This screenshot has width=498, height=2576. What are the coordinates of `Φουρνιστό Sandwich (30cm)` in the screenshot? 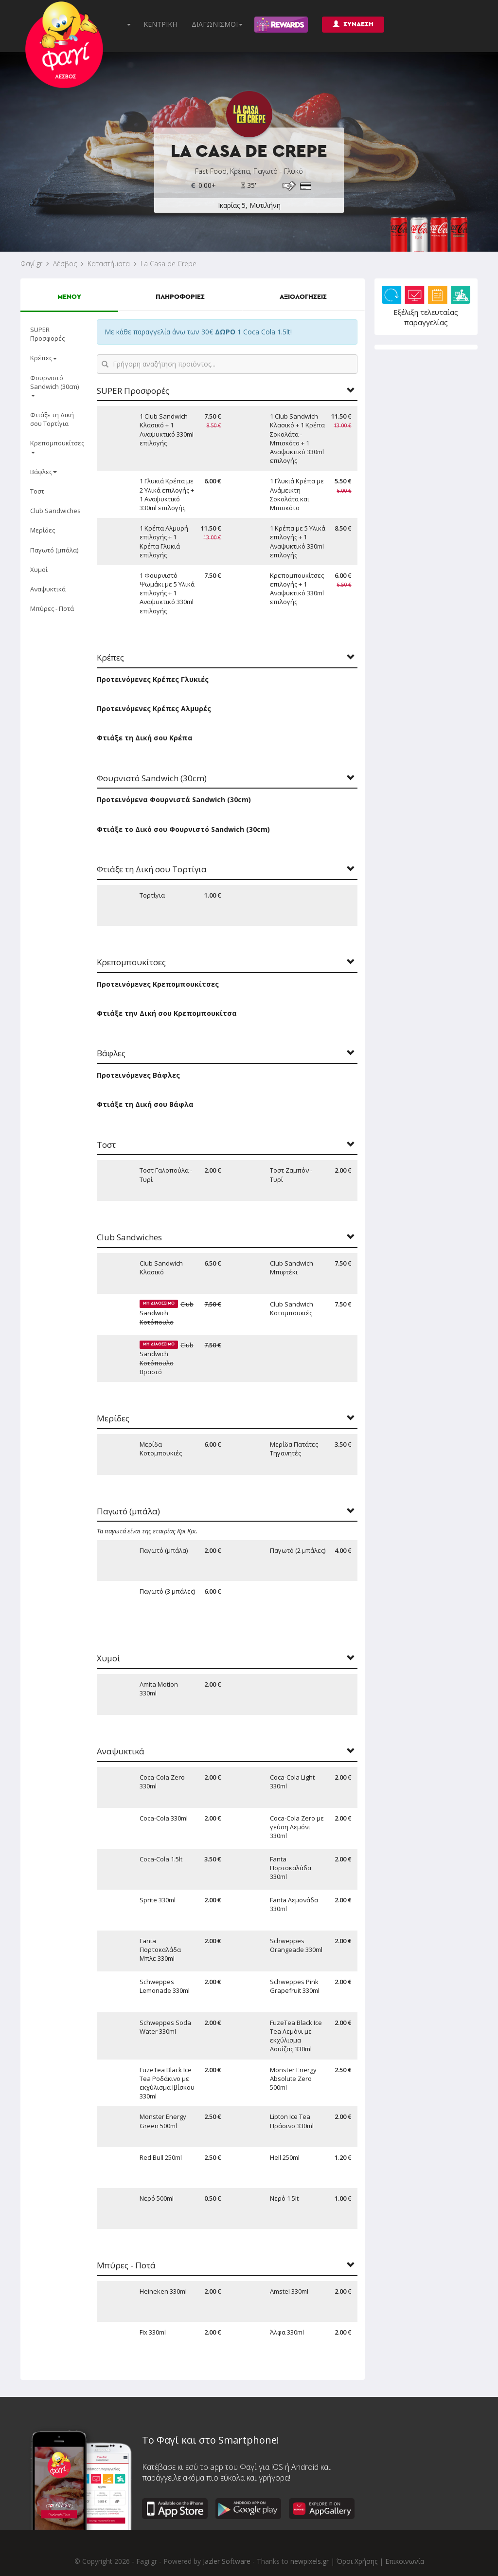 It's located at (54, 385).